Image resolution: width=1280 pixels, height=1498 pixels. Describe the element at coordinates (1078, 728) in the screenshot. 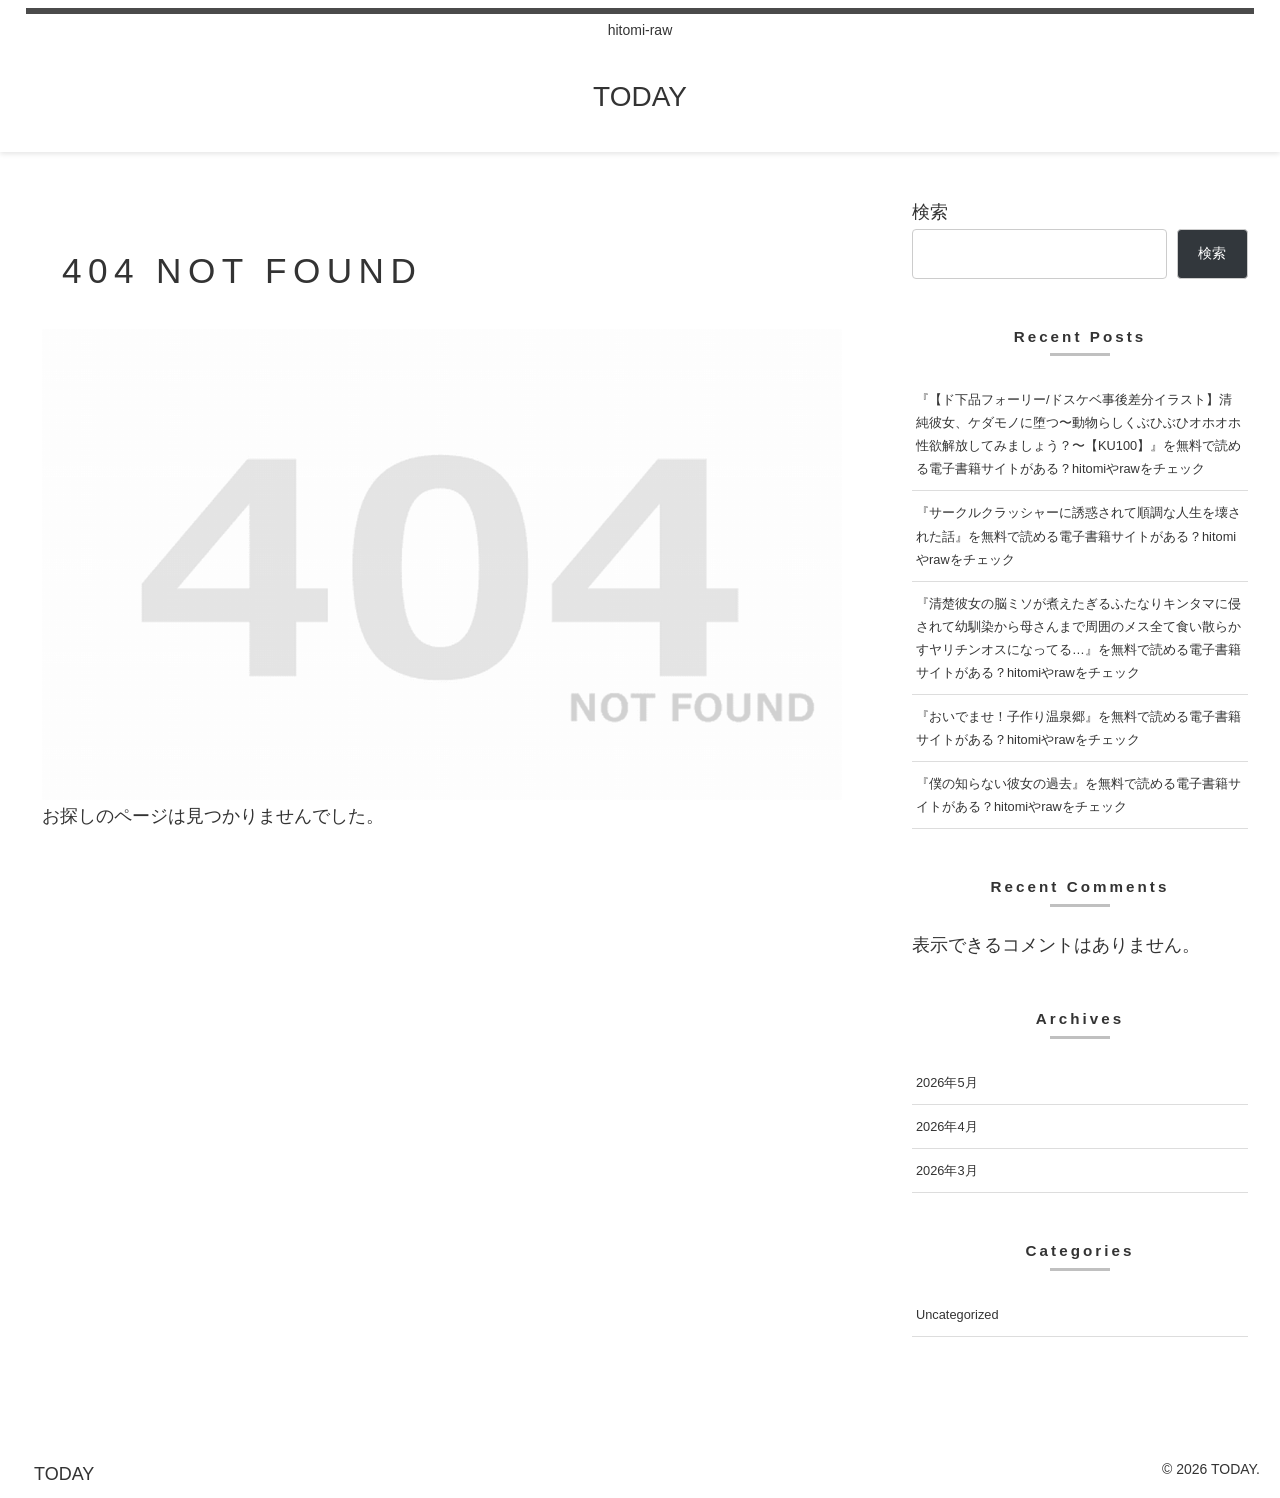

I see `『おいでませ！子作り温泉郷』を無料で読める電子書籍サイトがある？hitomiやrawをチェック` at that location.